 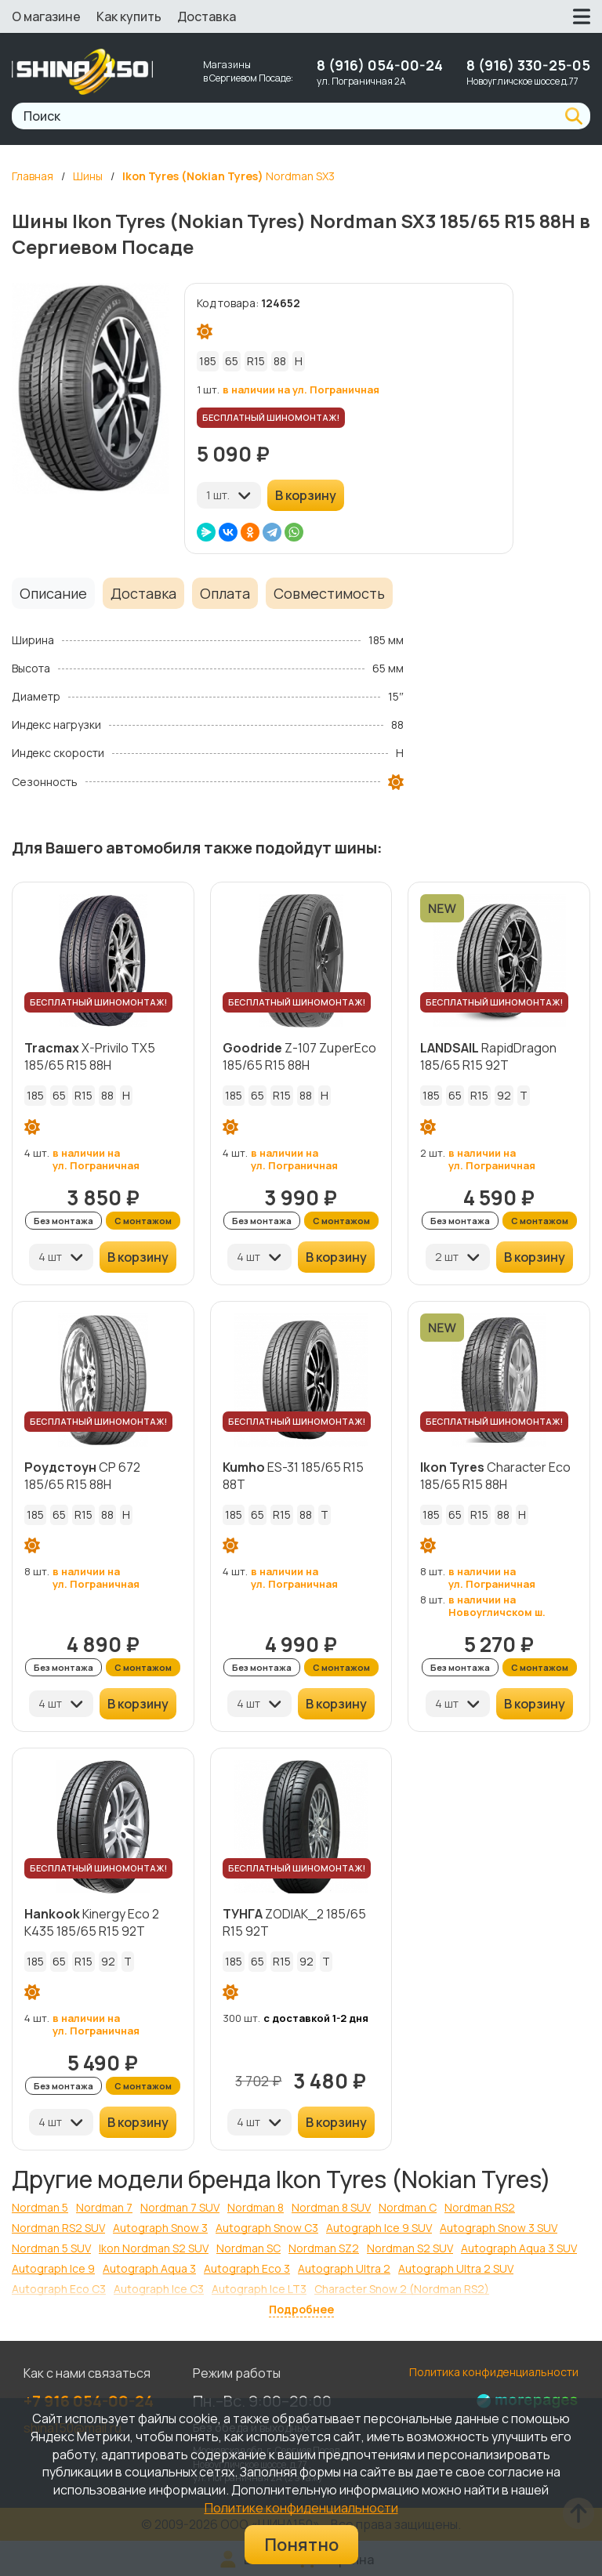 I want to click on Nordman SZ2, so click(x=323, y=2248).